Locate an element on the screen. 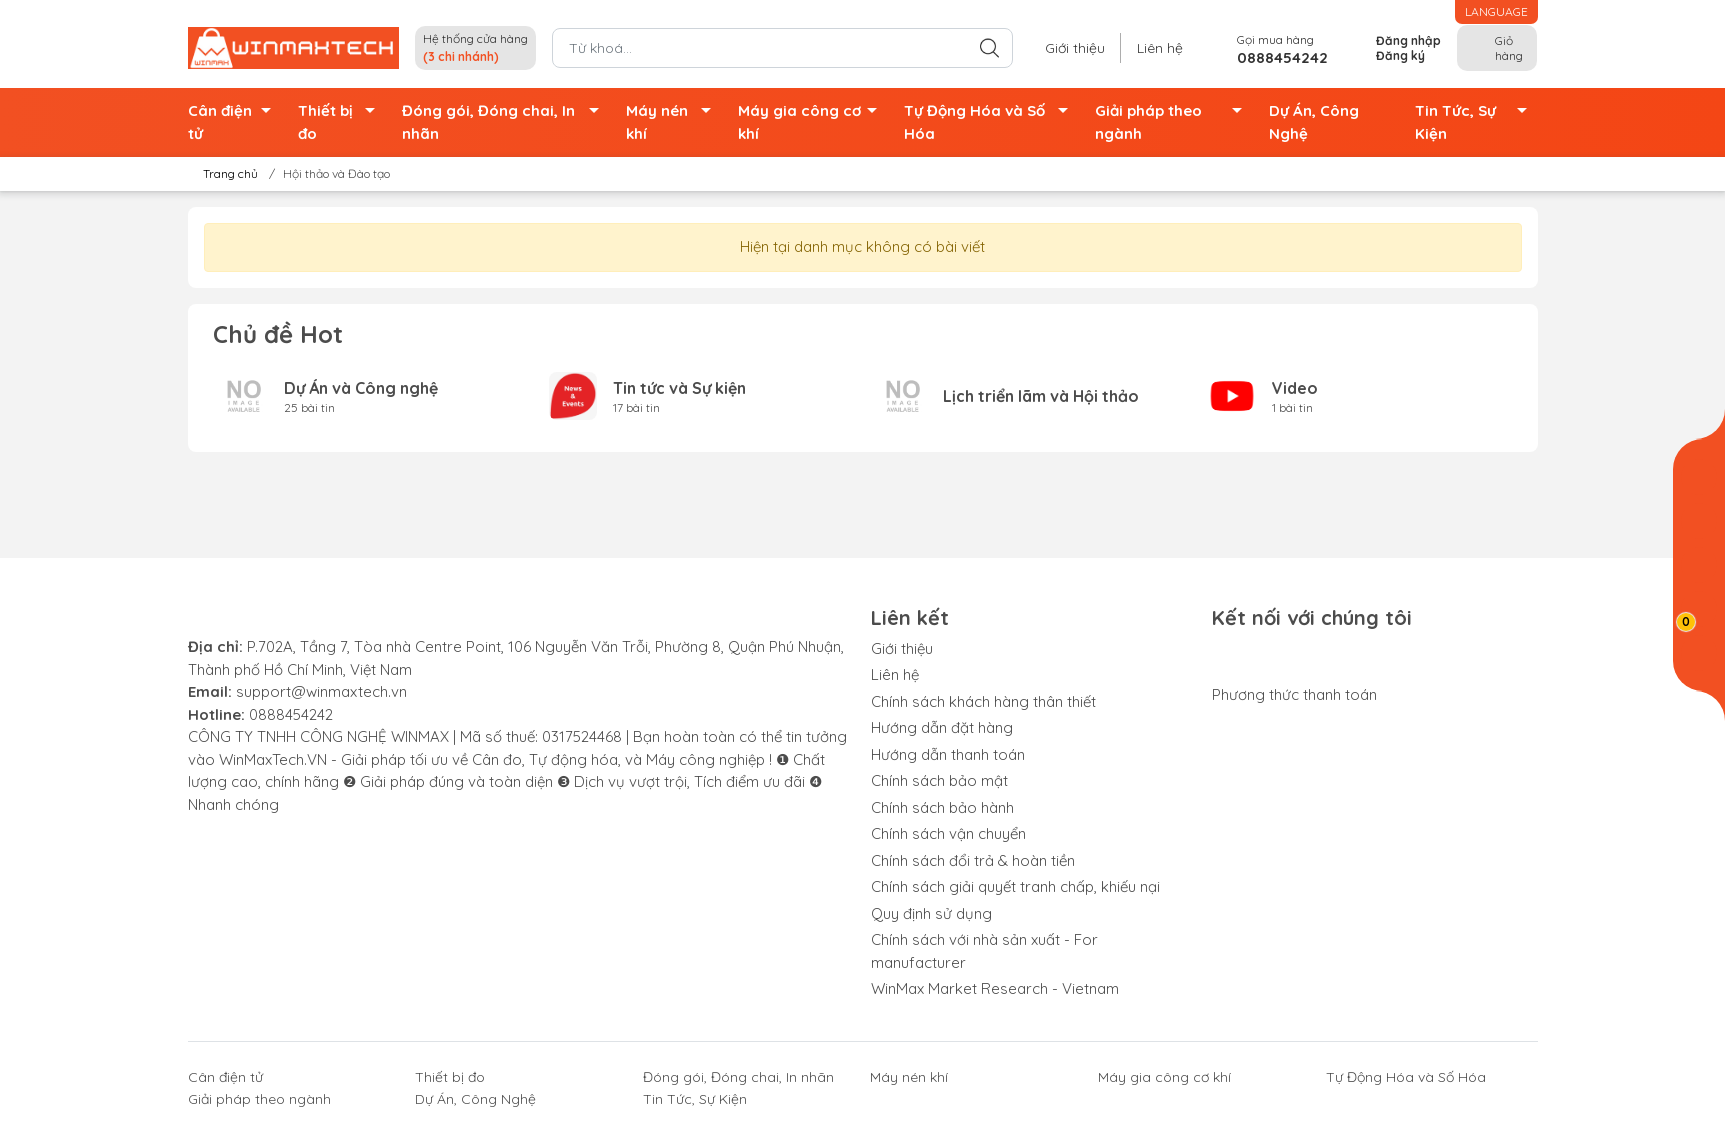 This screenshot has height=1130, width=1725. Tự Động Hóa và Số Hóa is located at coordinates (991, 122).